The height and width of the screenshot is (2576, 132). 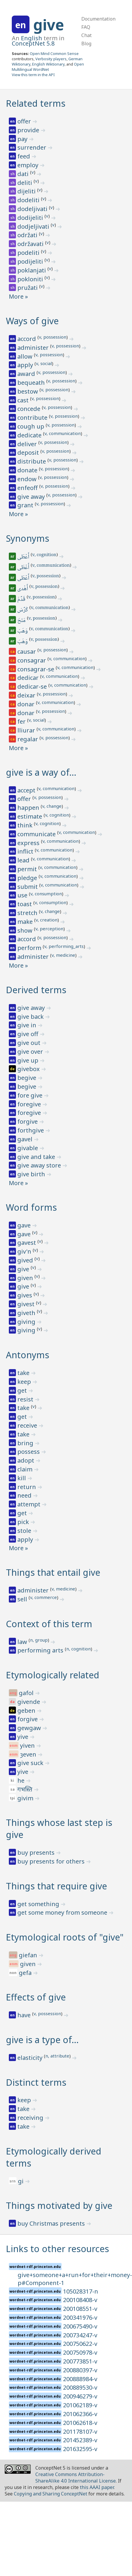 What do you see at coordinates (29, 1728) in the screenshot?
I see `gewgaw` at bounding box center [29, 1728].